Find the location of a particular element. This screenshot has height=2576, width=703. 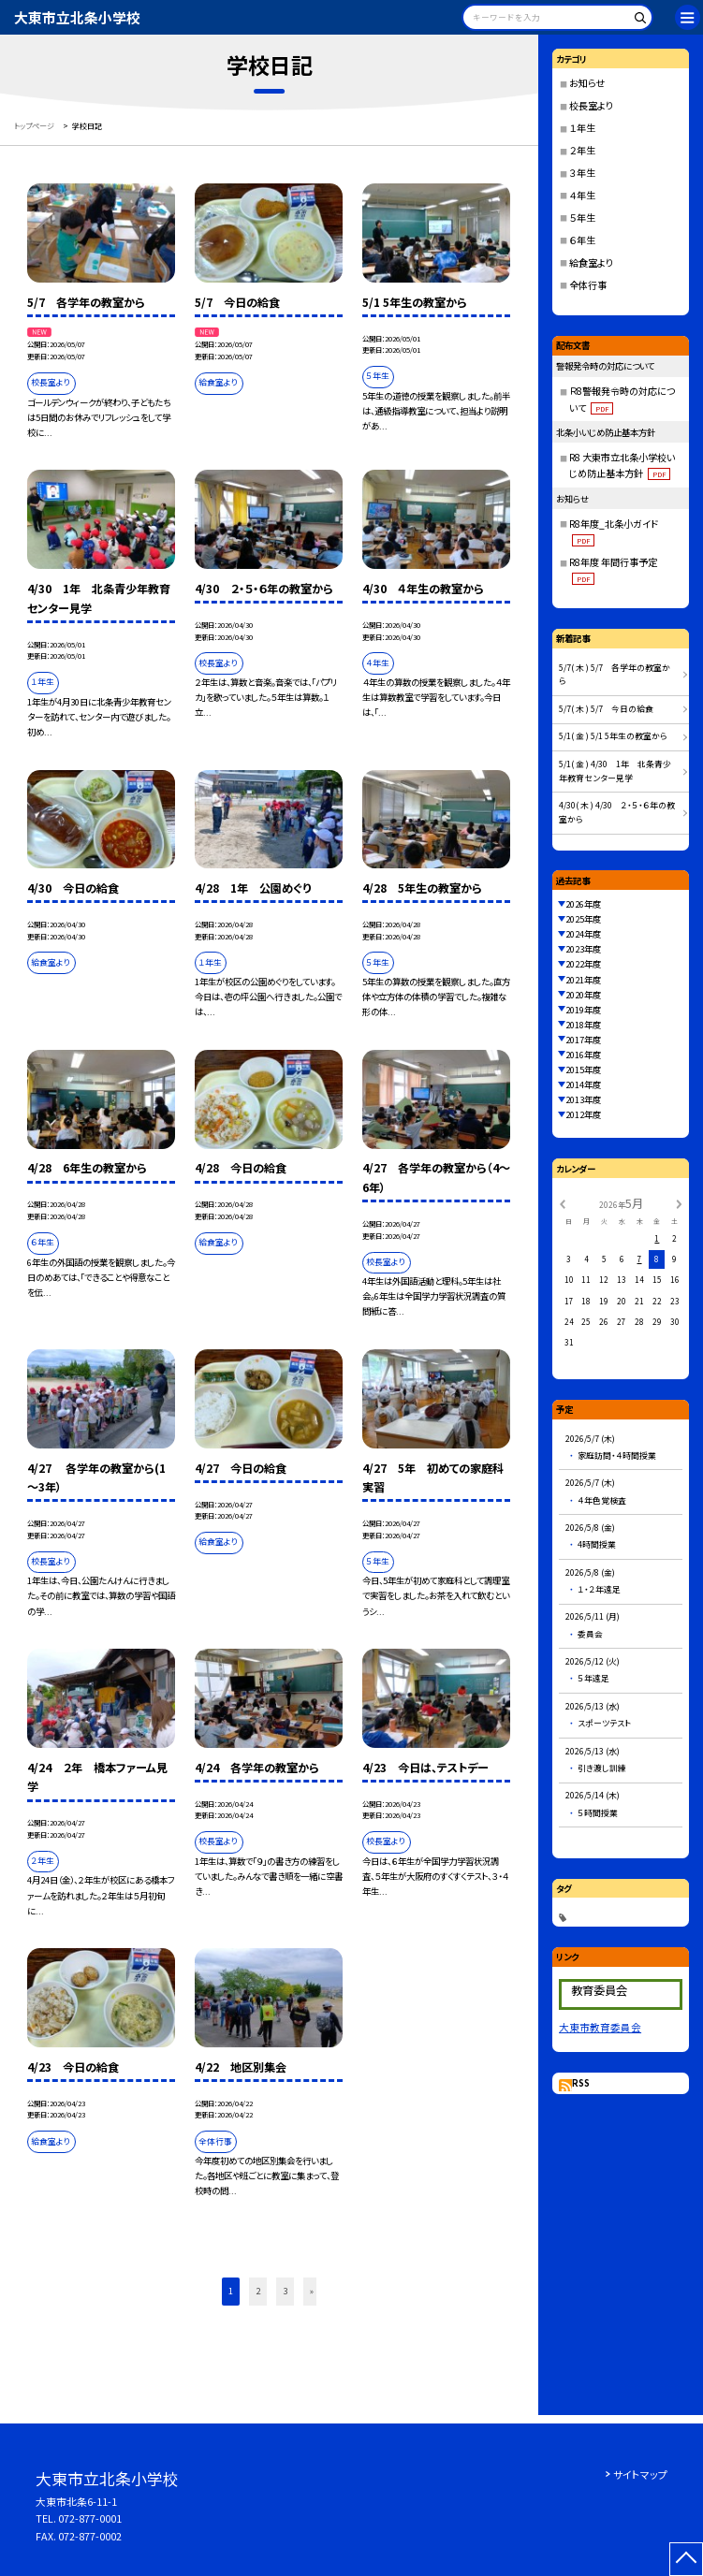

2018年度 is located at coordinates (583, 1024).